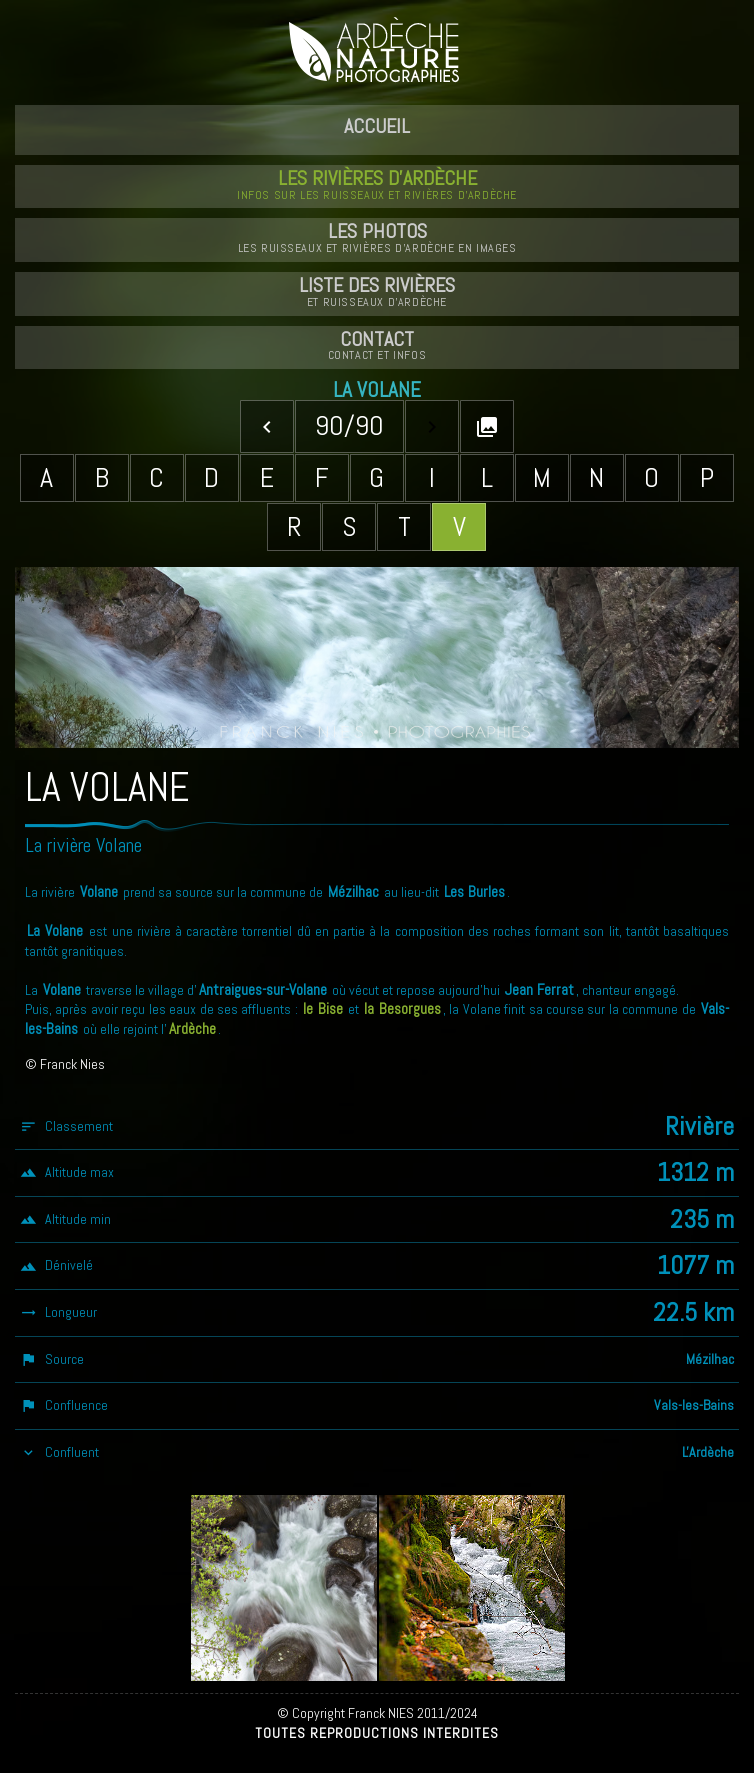 The image size is (754, 1773). I want to click on la Besorgues, so click(402, 1009).